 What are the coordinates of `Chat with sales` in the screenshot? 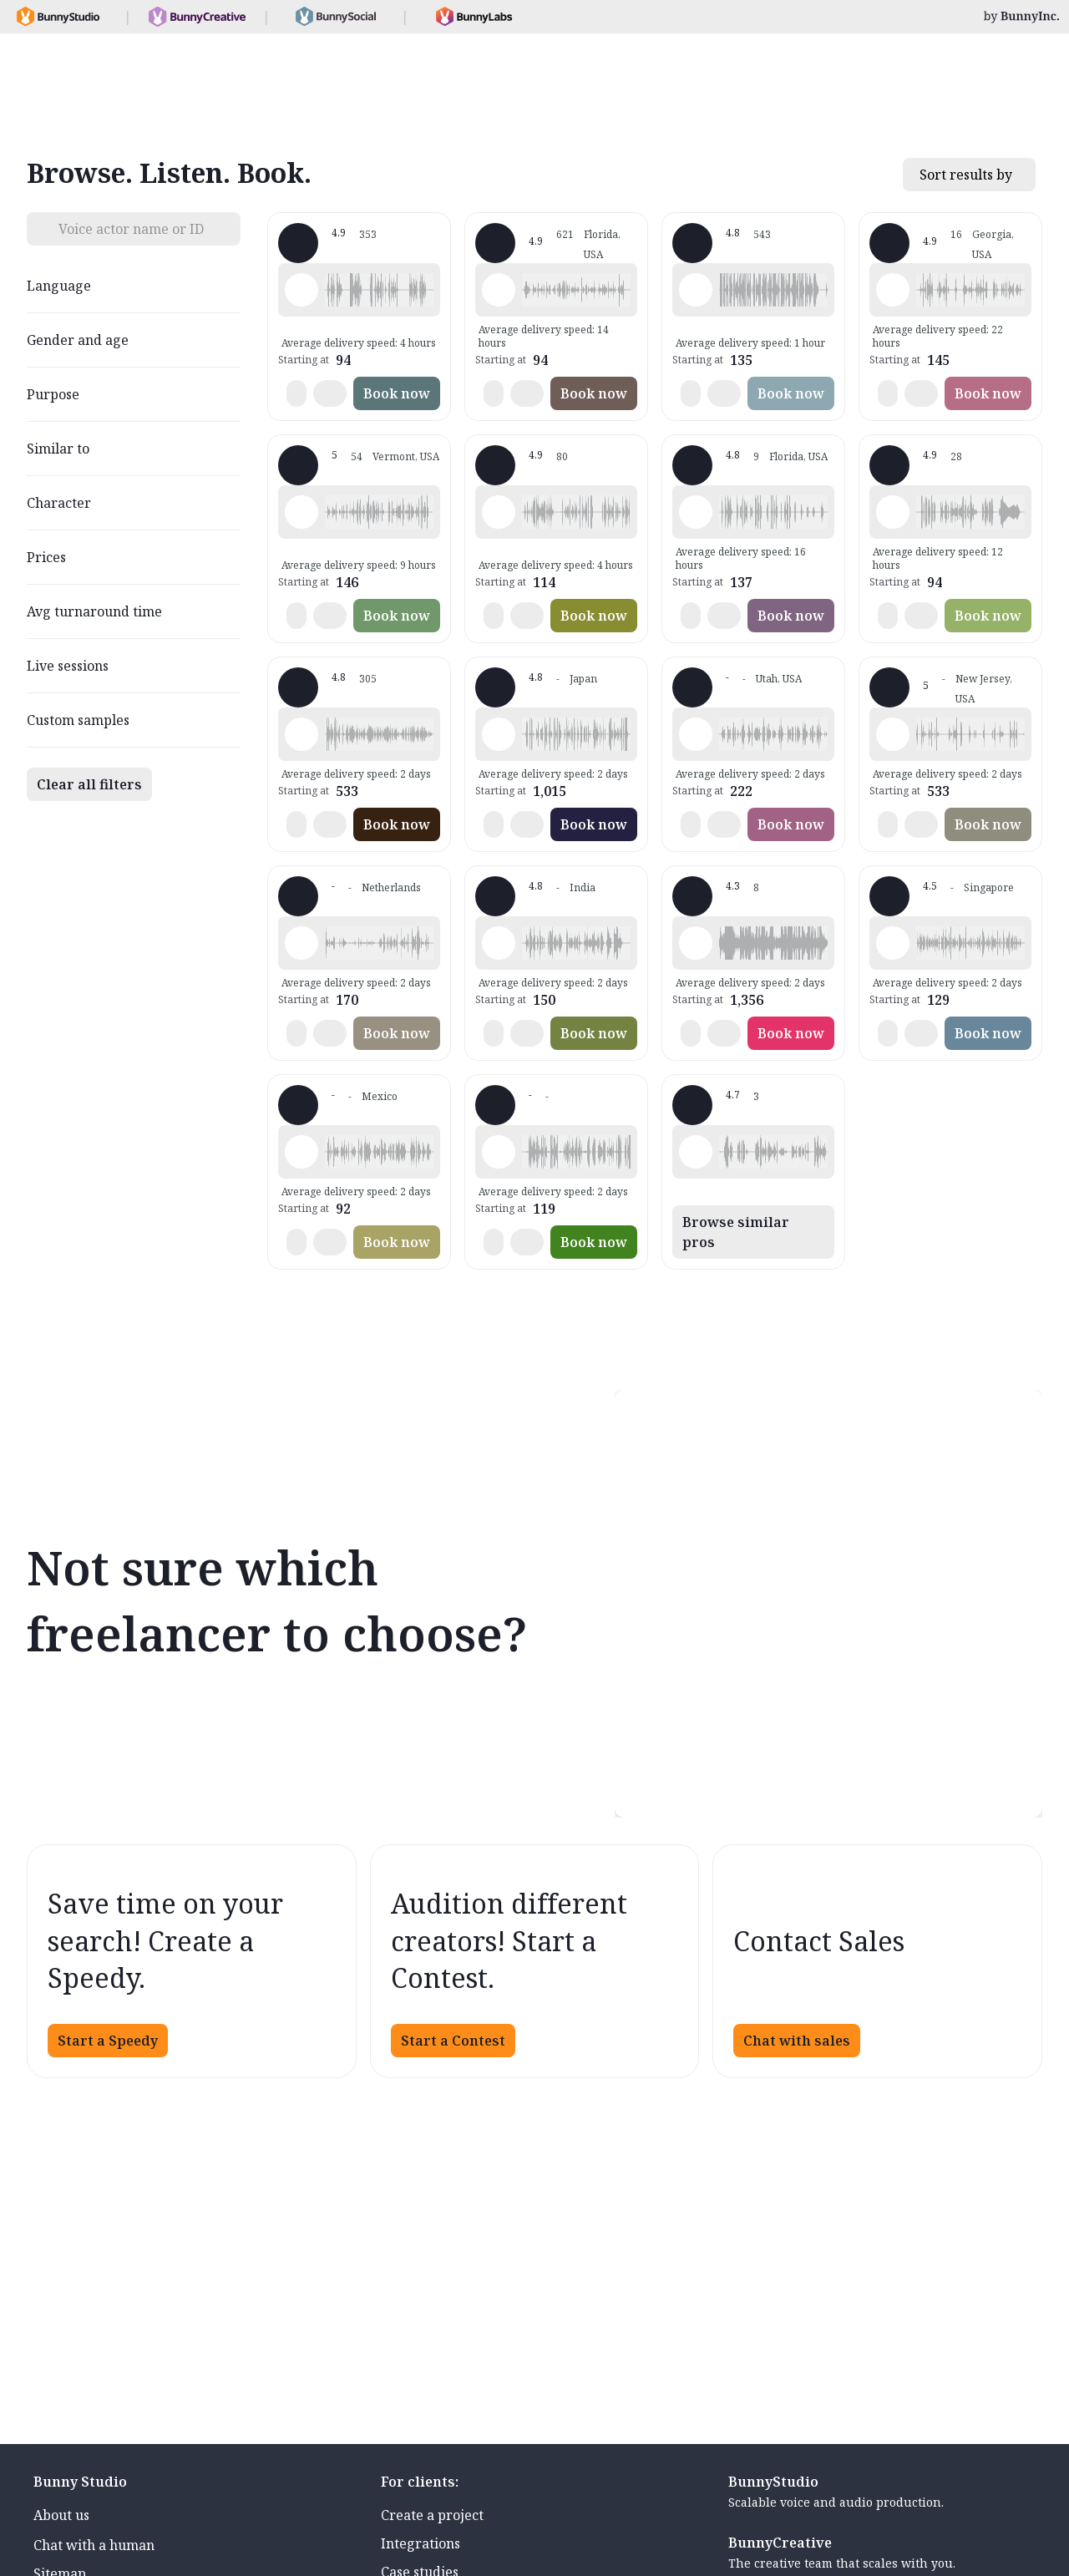 It's located at (796, 2040).